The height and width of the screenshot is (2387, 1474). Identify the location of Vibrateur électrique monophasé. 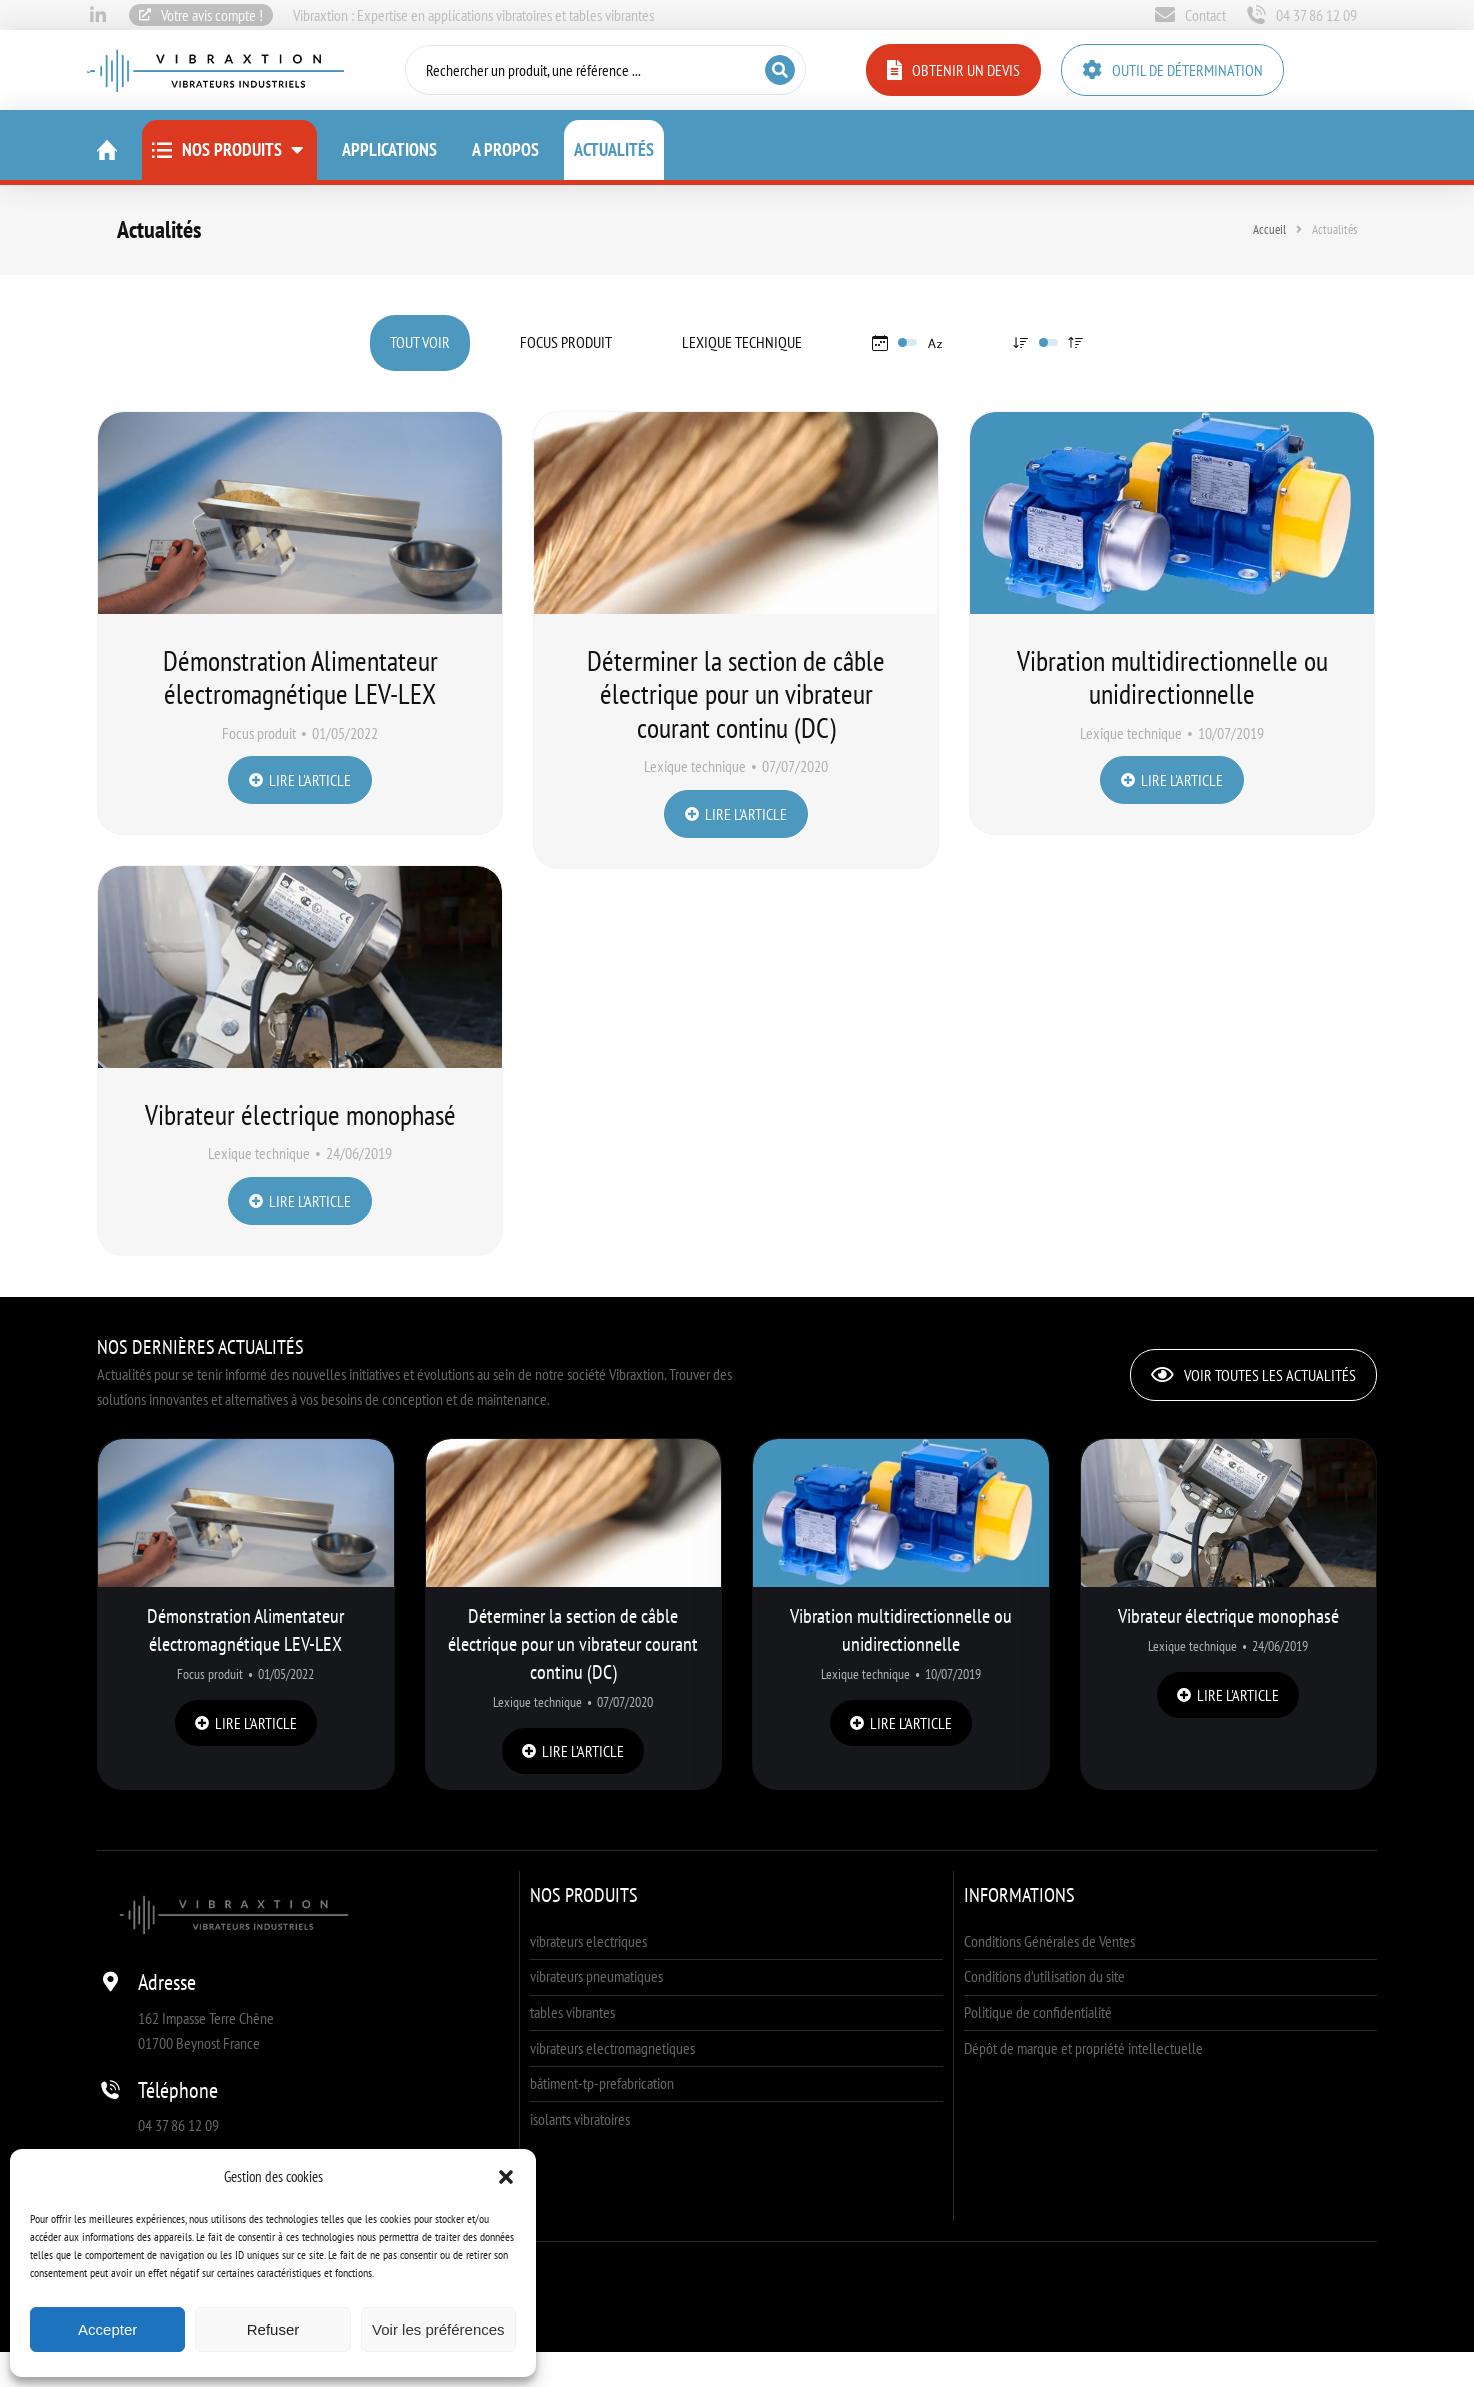
(1228, 1616).